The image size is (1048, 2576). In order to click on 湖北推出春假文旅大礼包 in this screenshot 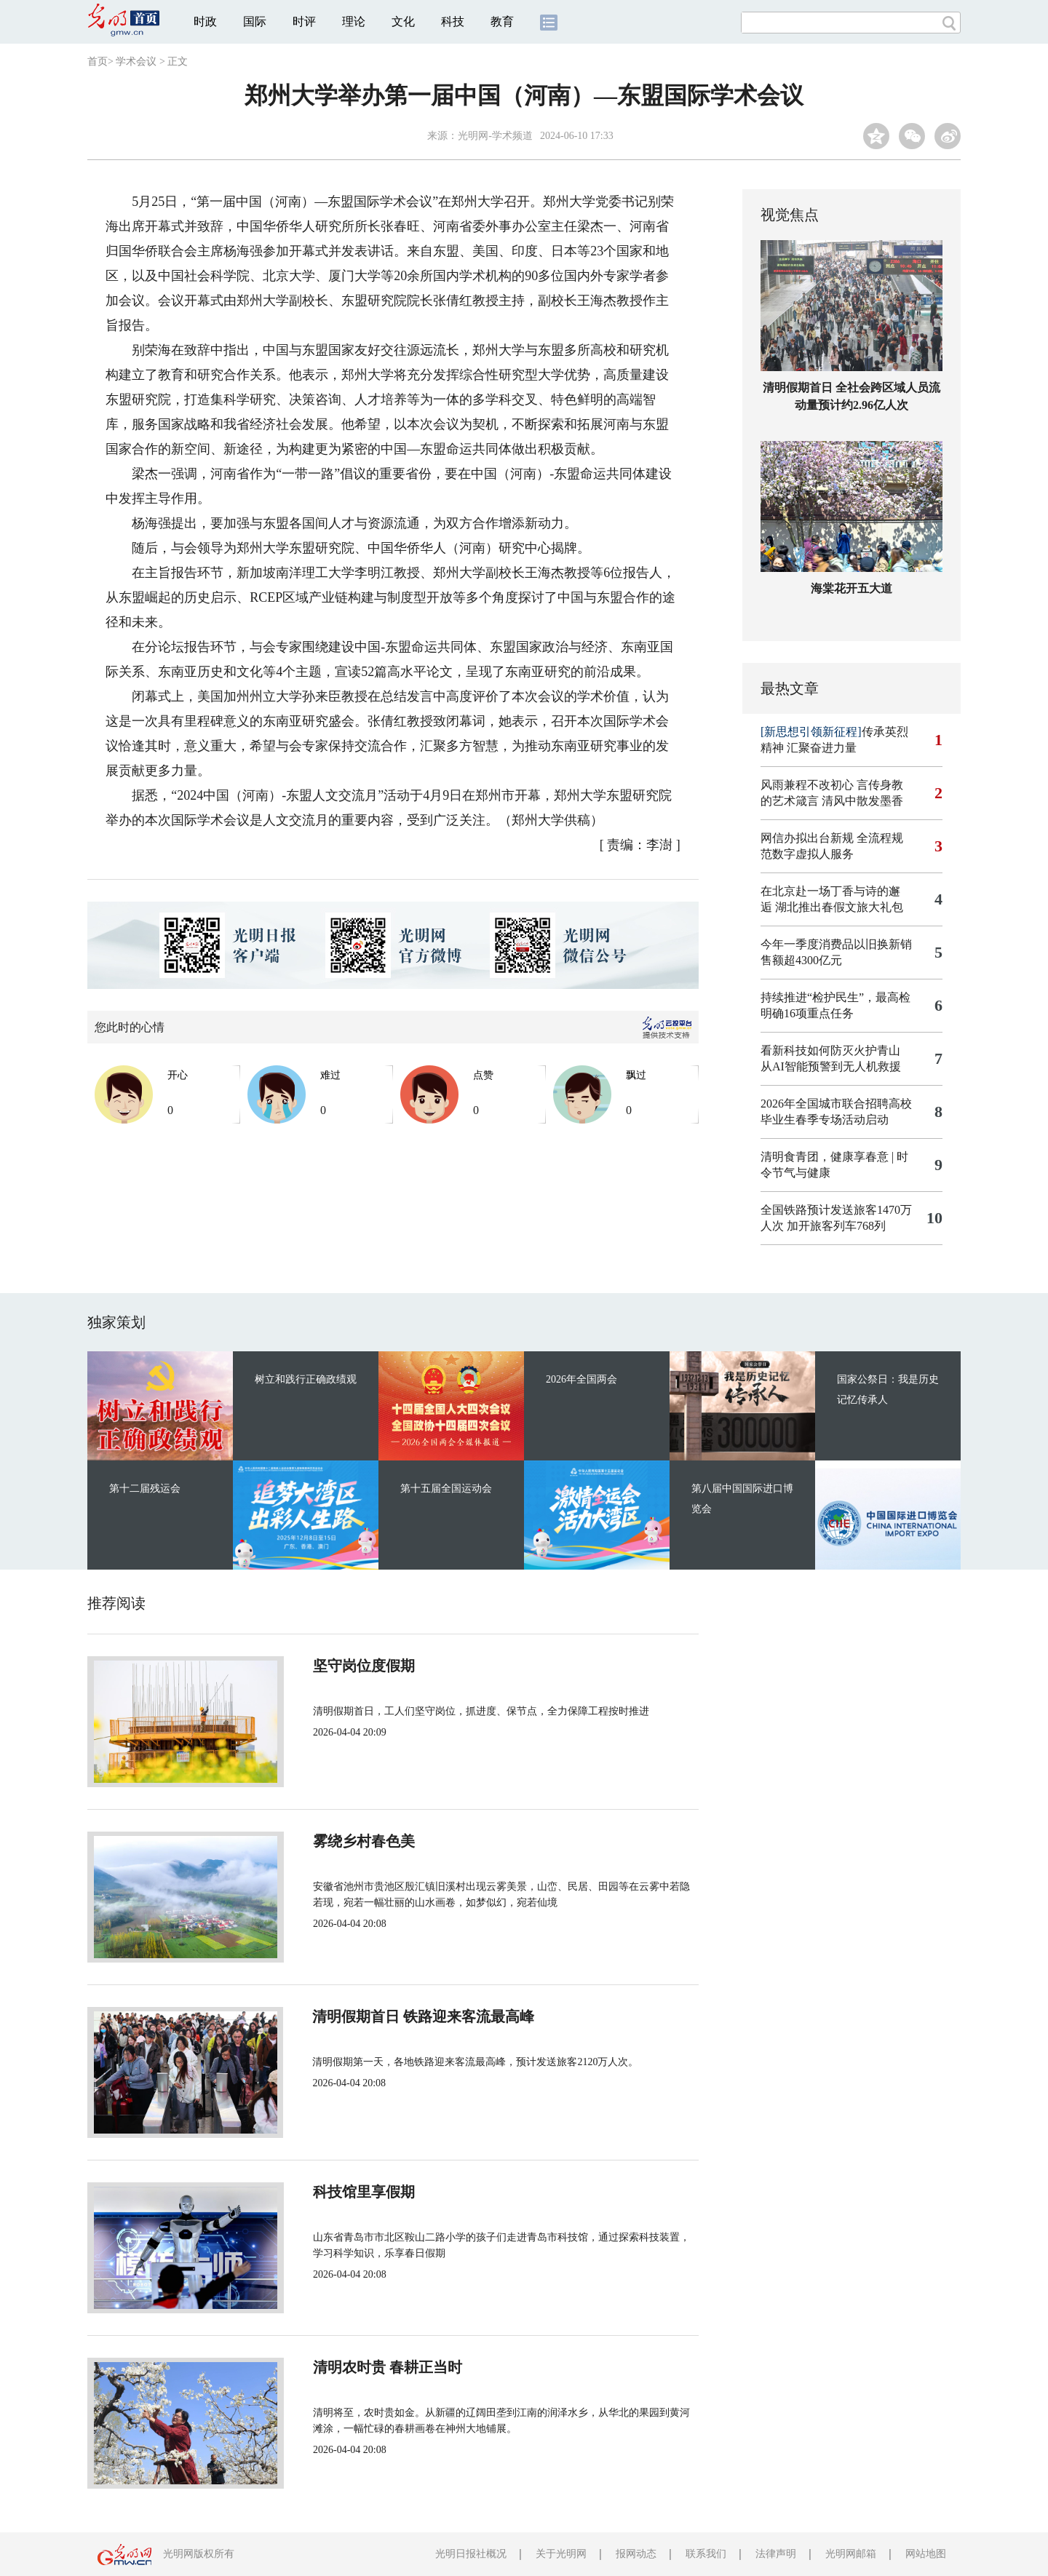, I will do `click(839, 907)`.